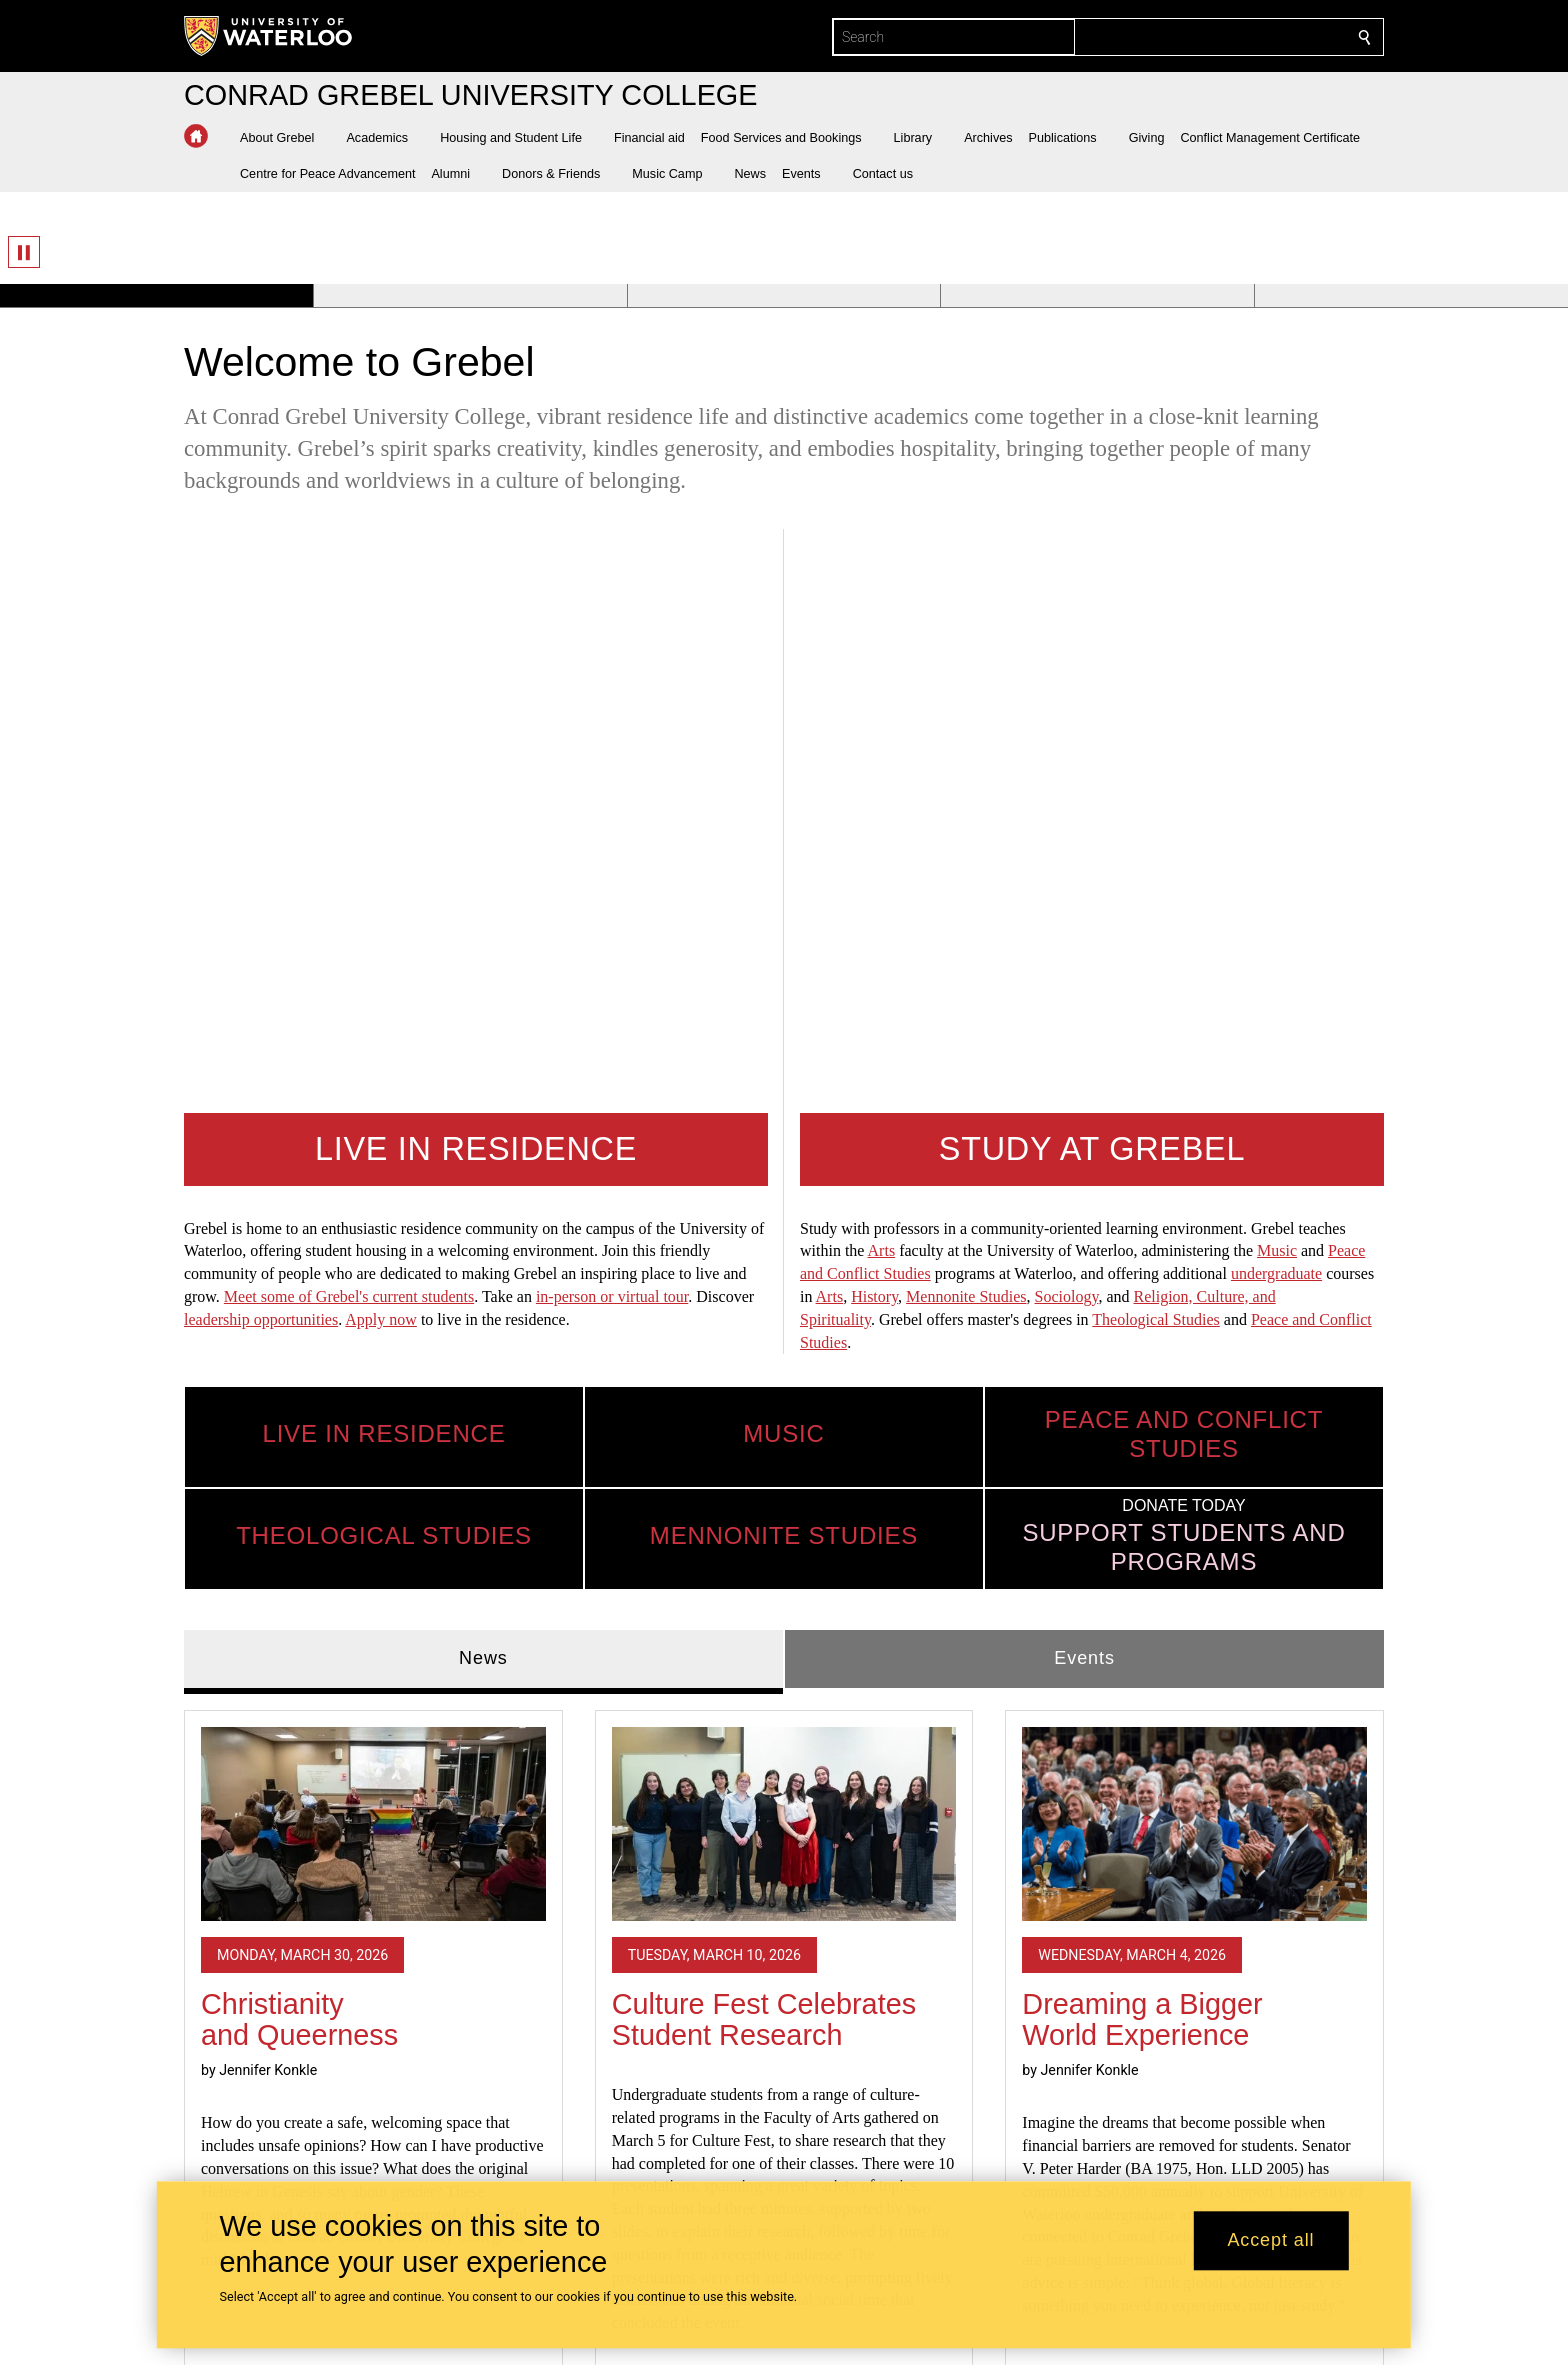  What do you see at coordinates (764, 1436) in the screenshot?
I see `Culture Fest Celebrates Student Research` at bounding box center [764, 1436].